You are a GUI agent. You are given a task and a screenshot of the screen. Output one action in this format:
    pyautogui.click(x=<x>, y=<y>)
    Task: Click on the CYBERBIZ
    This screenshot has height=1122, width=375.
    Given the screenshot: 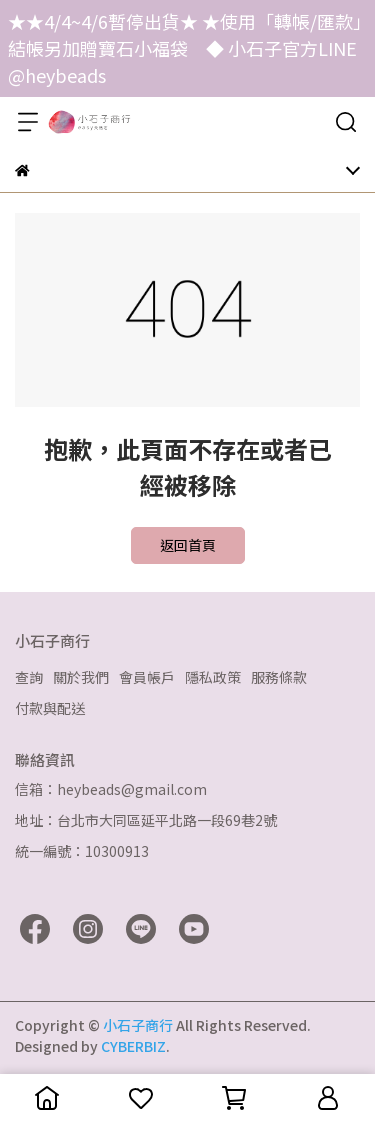 What is the action you would take?
    pyautogui.click(x=133, y=1046)
    